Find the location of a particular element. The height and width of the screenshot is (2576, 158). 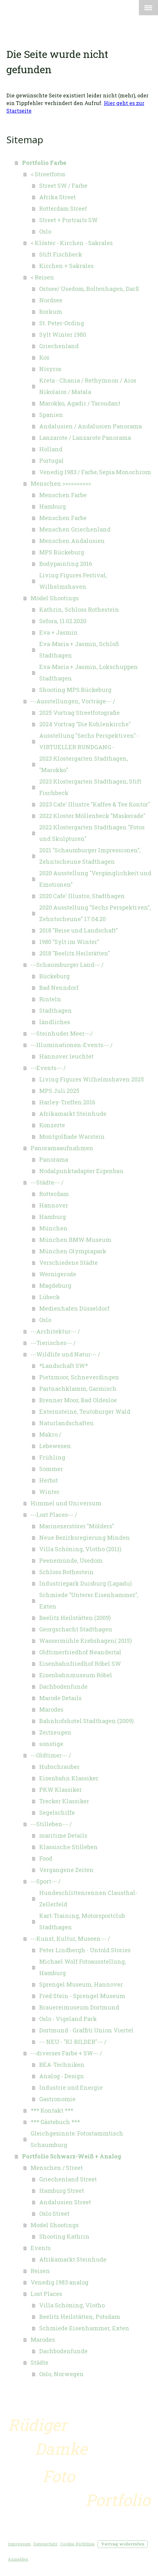

Dortmund - Graffiti Union Viertel is located at coordinates (86, 2030).